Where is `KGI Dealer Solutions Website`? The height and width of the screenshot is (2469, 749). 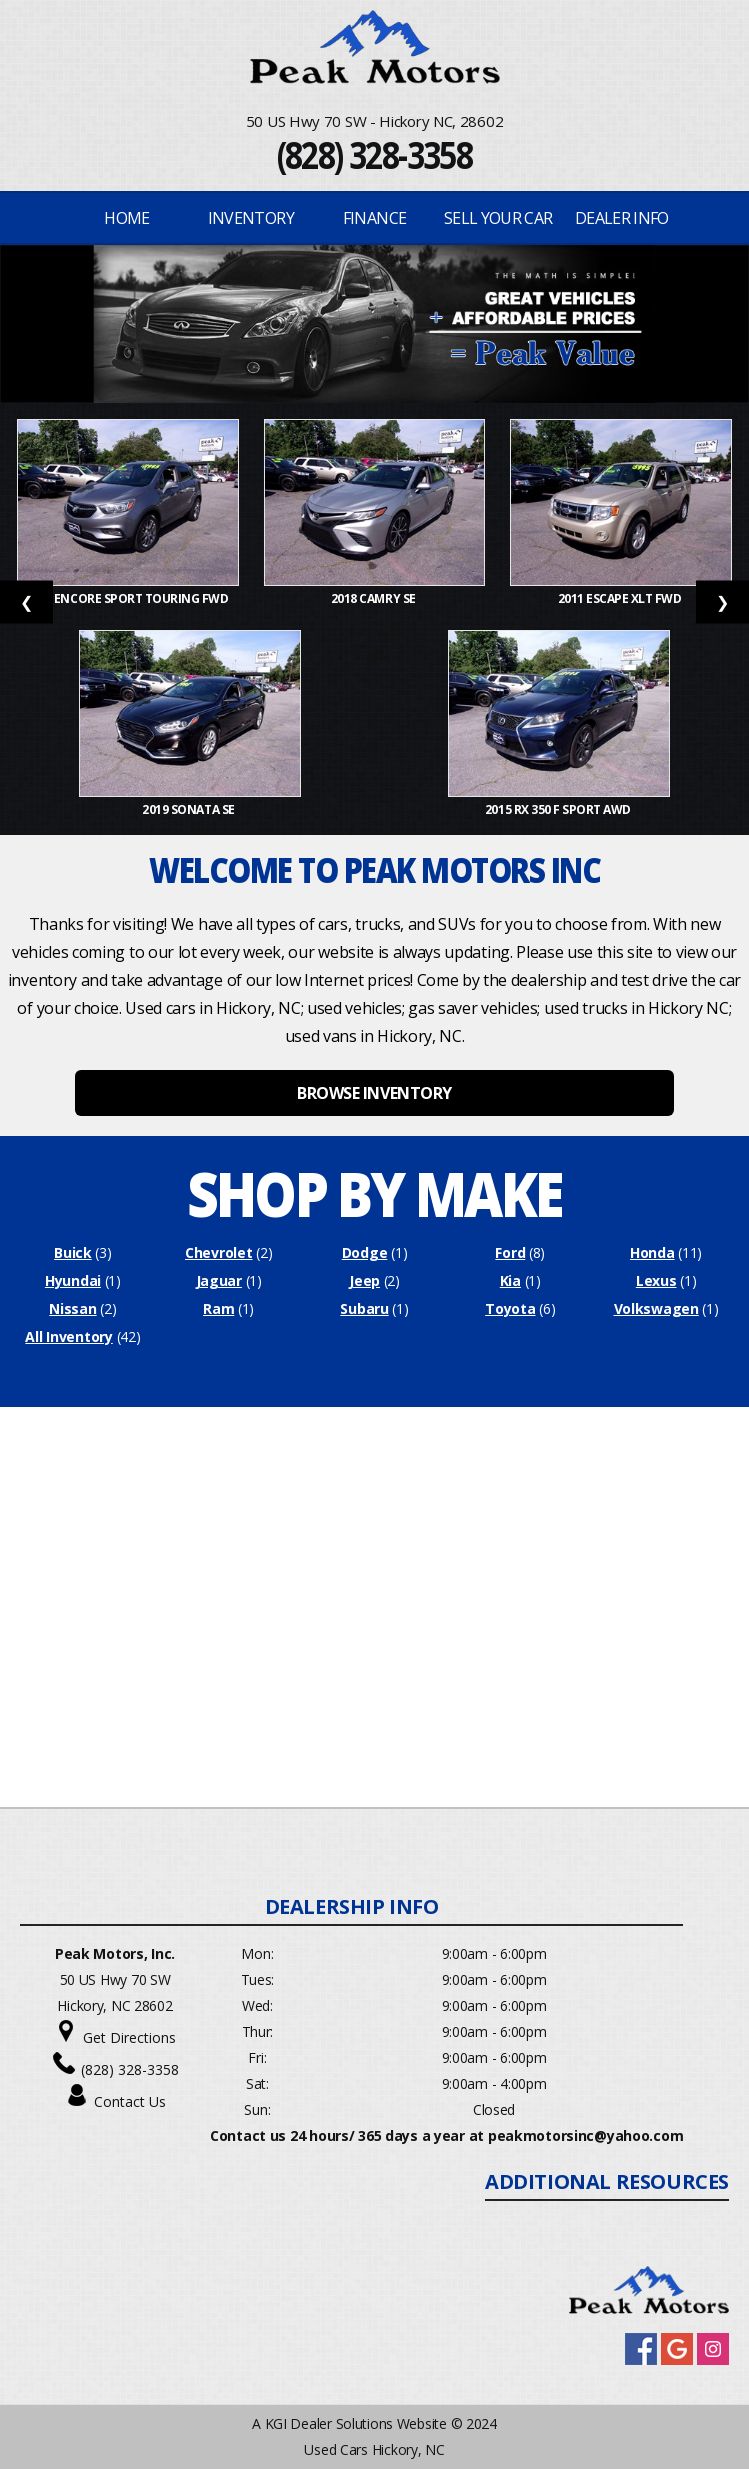 KGI Dealer Solutions Website is located at coordinates (356, 2423).